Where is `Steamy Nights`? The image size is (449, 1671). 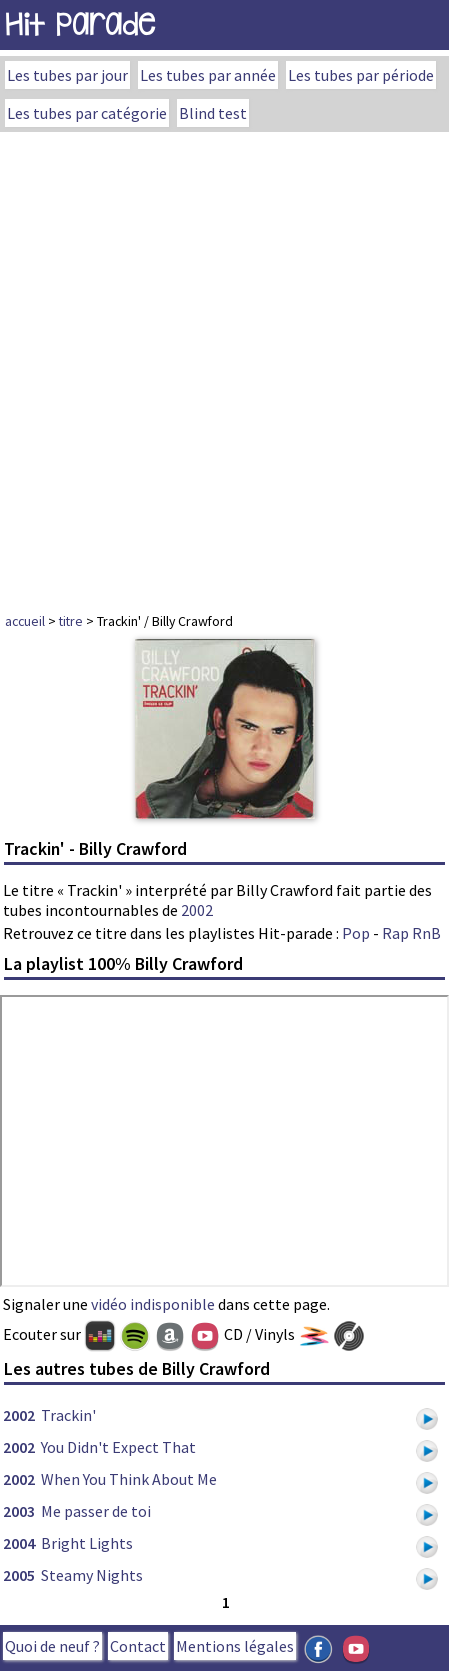
Steamy Nights is located at coordinates (92, 1575).